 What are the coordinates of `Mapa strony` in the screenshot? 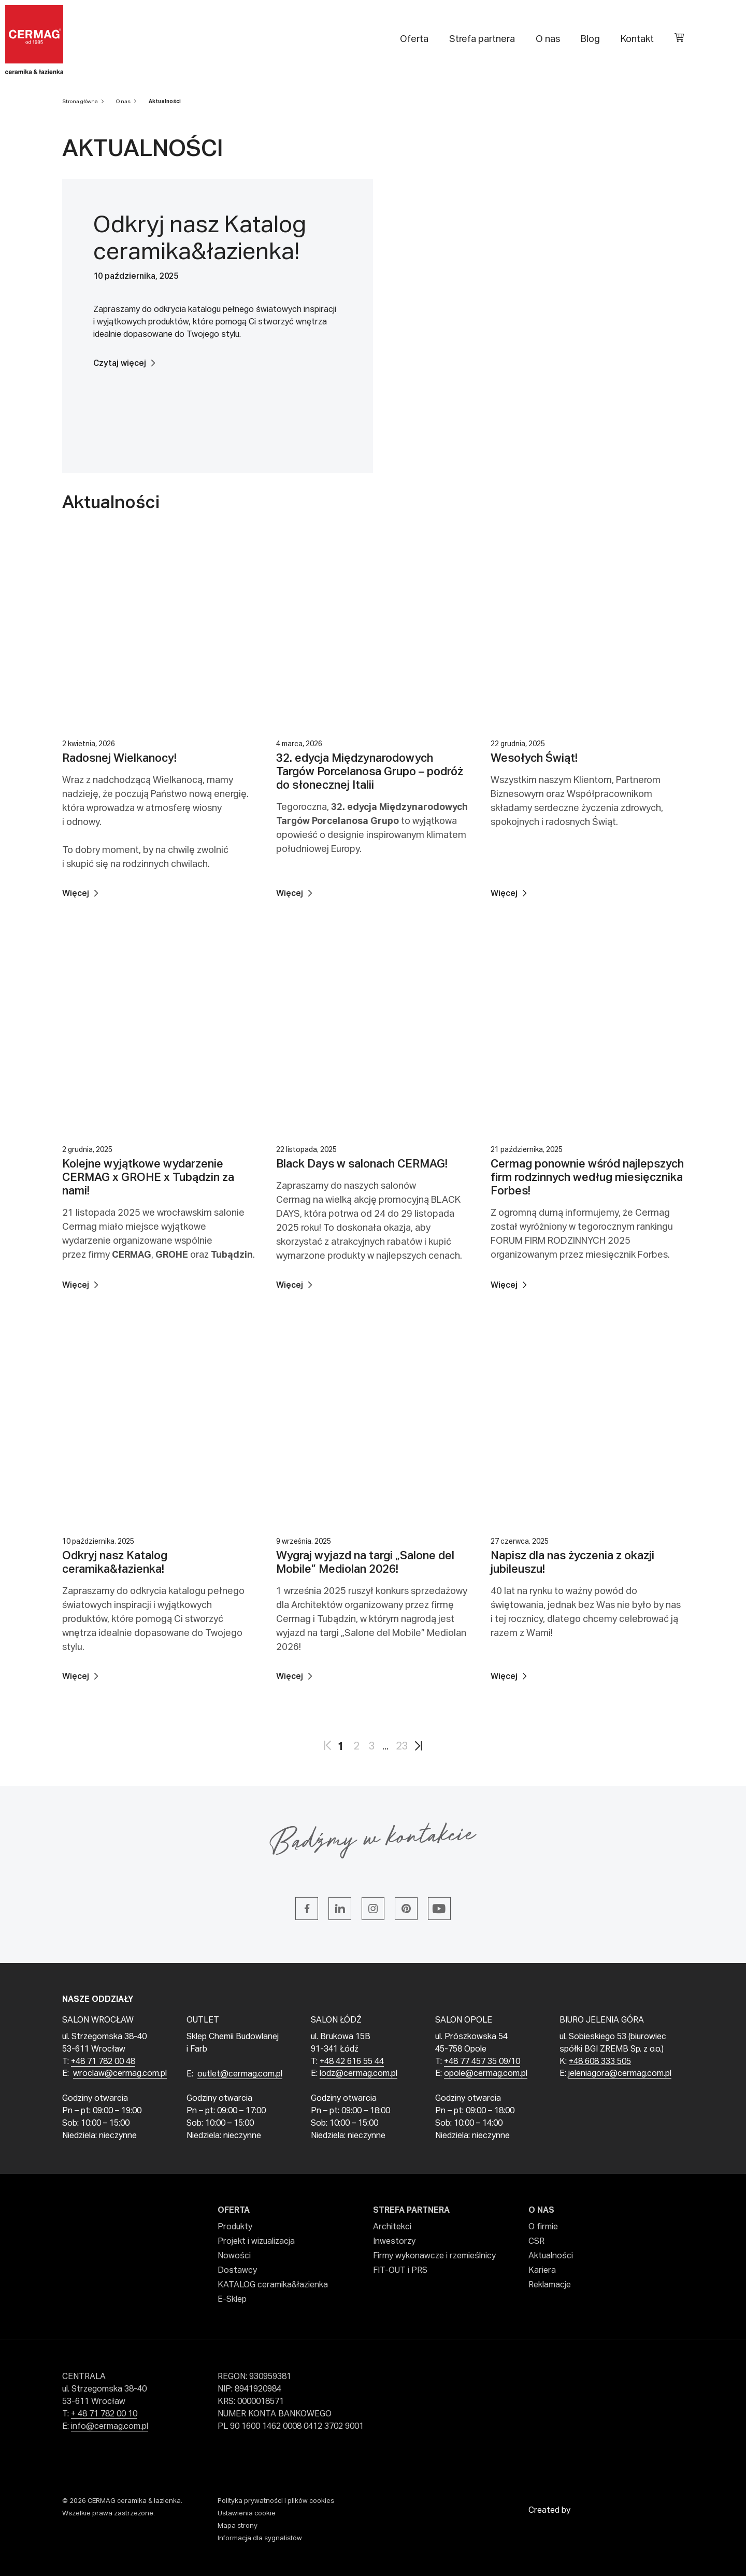 It's located at (237, 2526).